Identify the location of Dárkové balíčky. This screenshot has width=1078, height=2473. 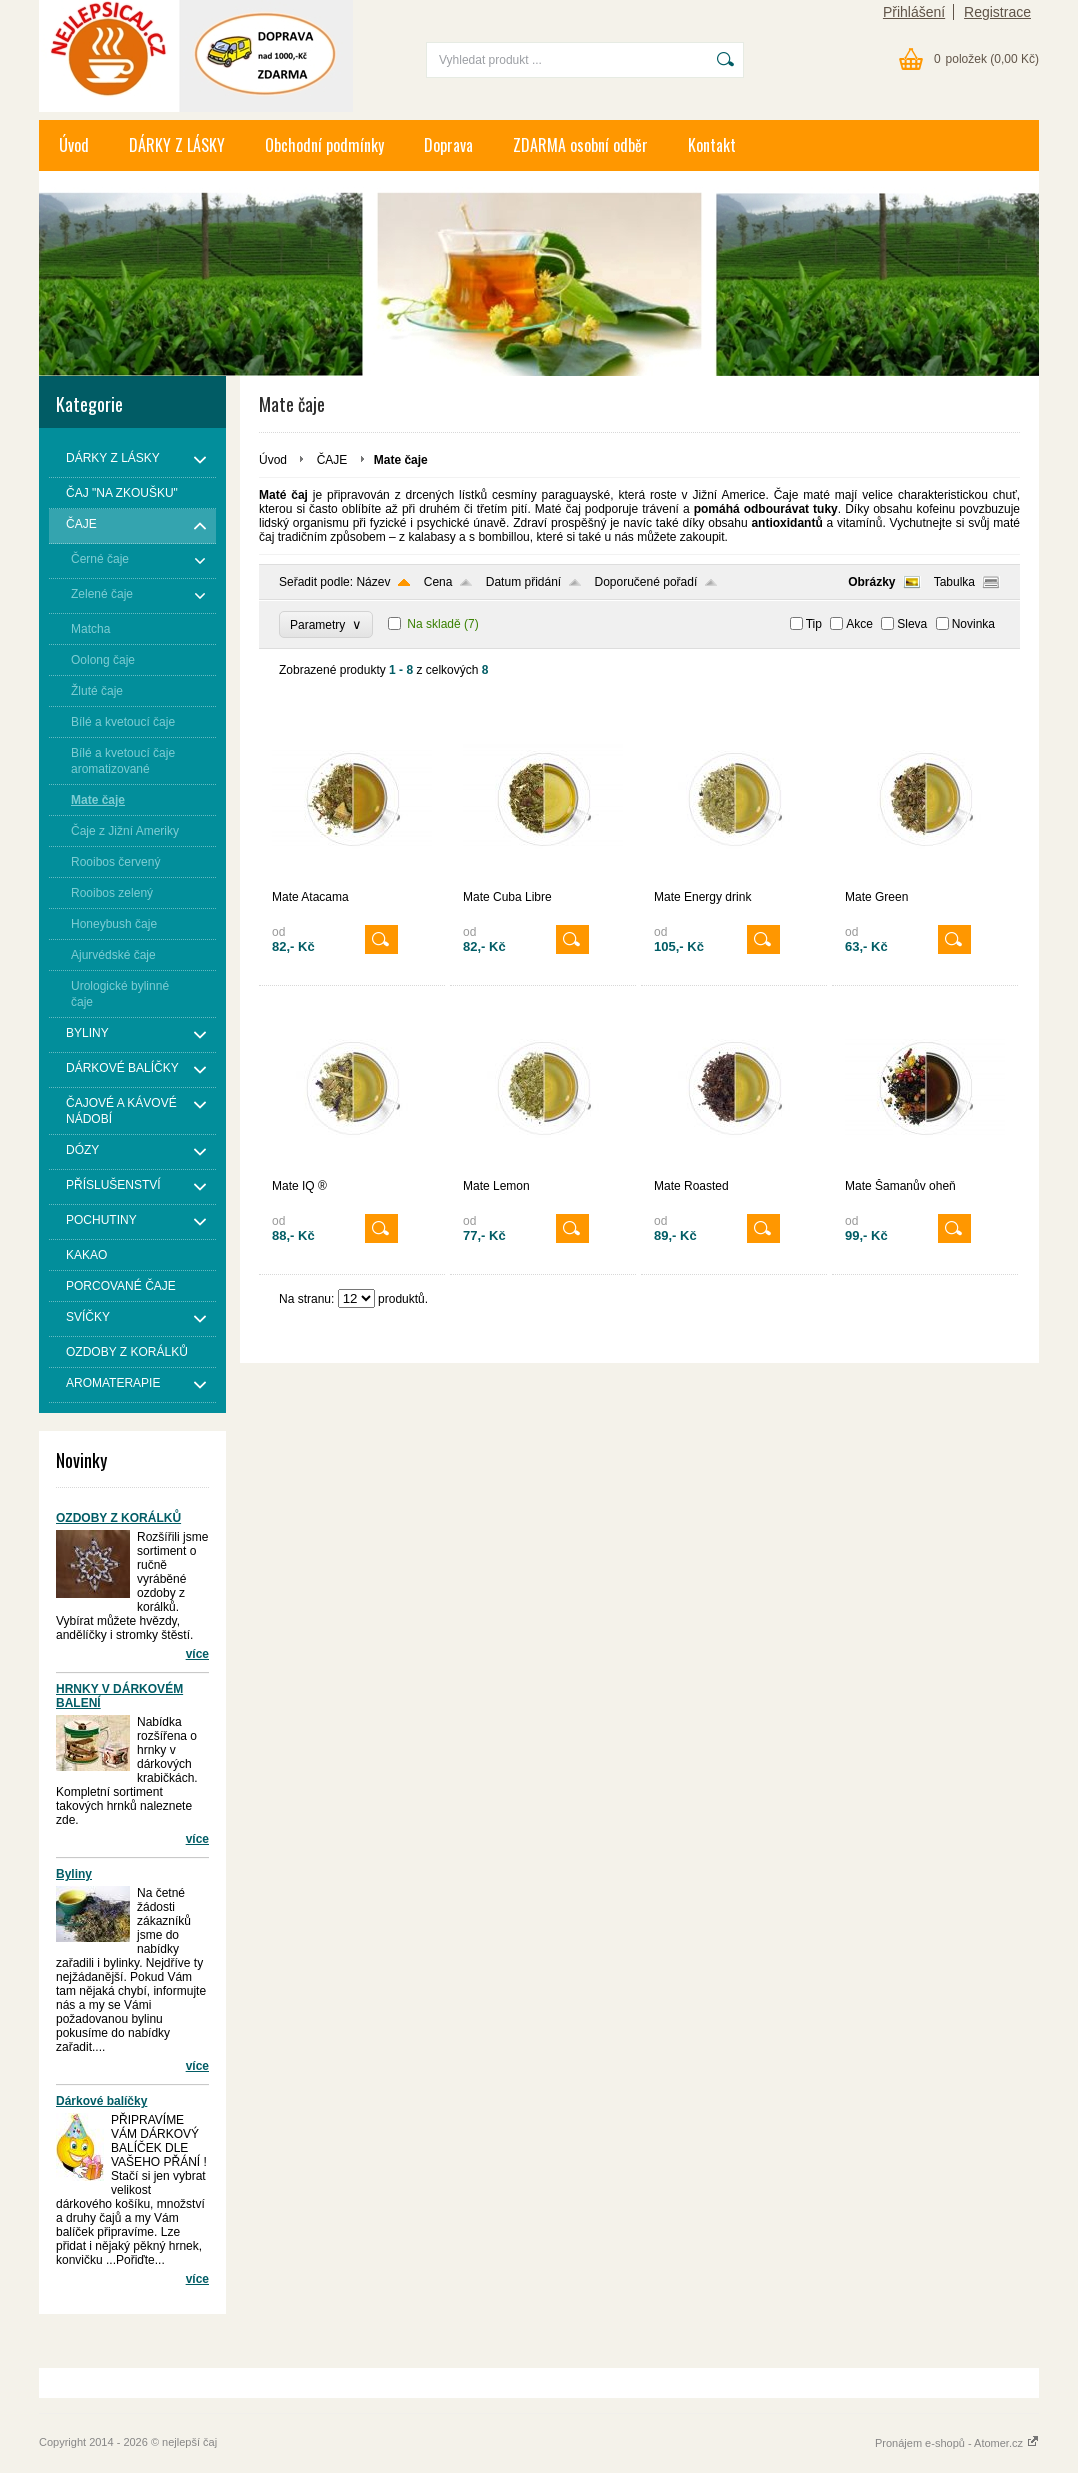
(101, 2101).